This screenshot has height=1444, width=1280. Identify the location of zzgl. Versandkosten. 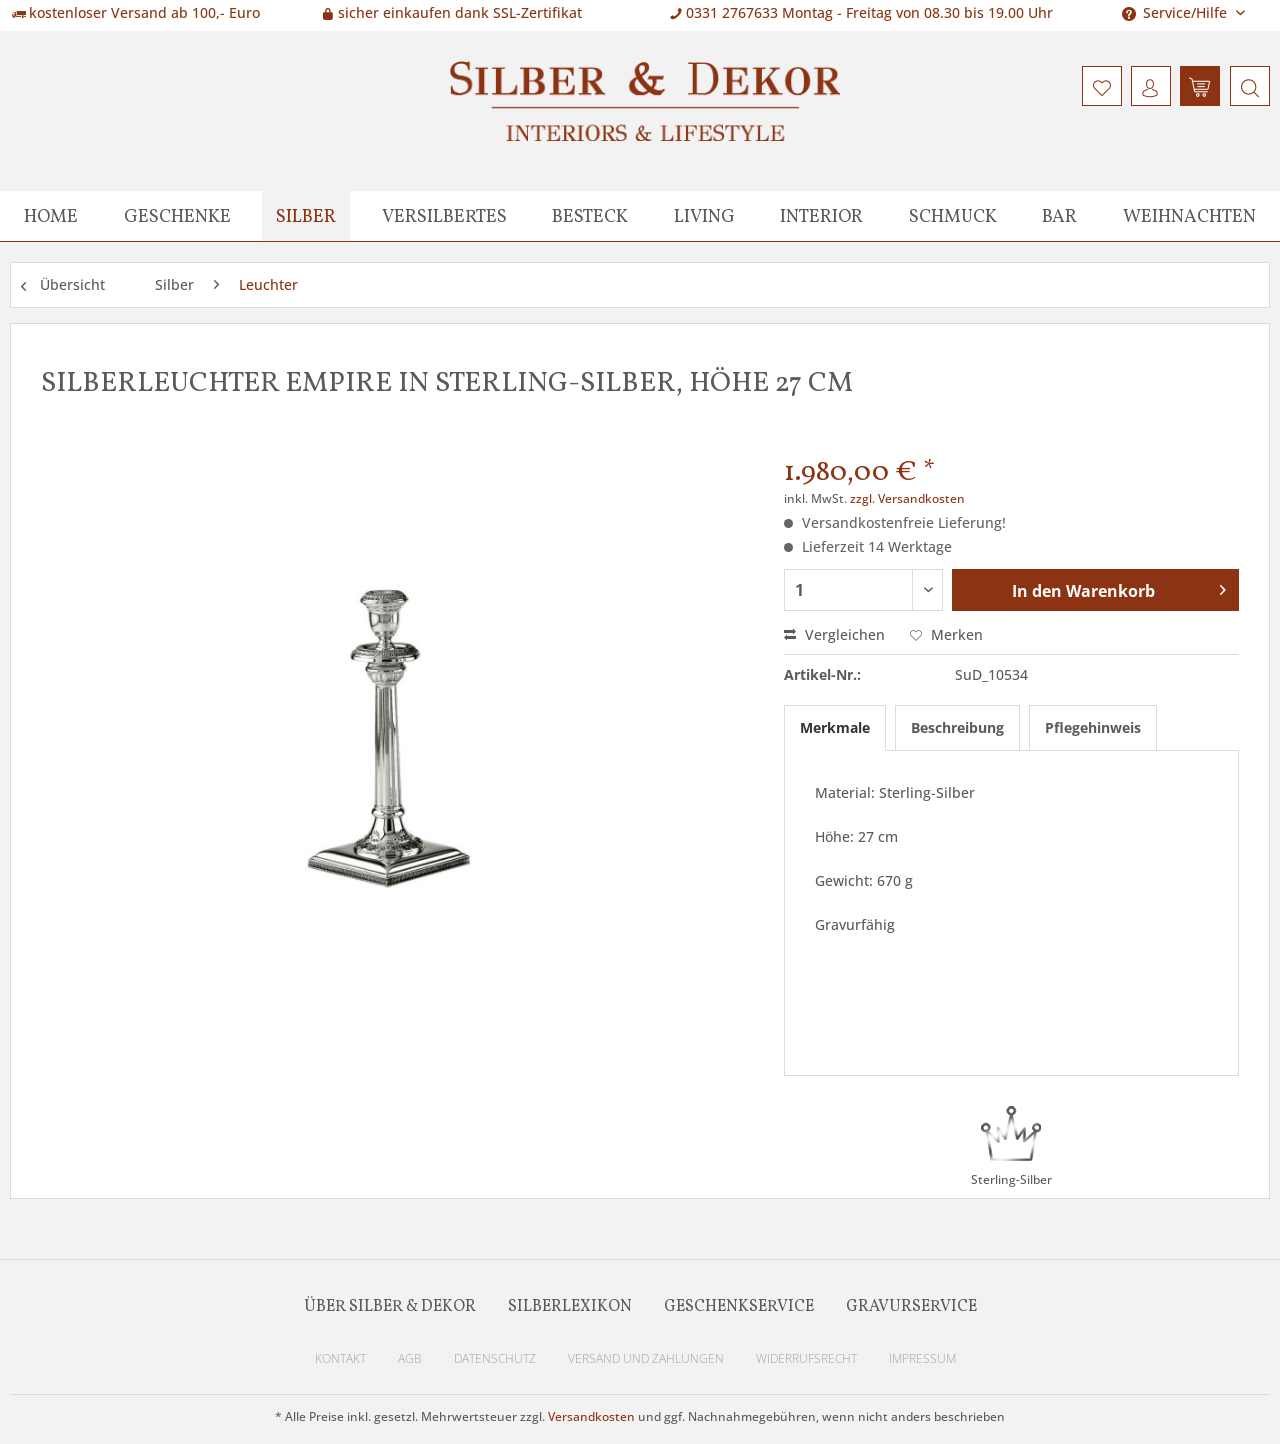
(907, 498).